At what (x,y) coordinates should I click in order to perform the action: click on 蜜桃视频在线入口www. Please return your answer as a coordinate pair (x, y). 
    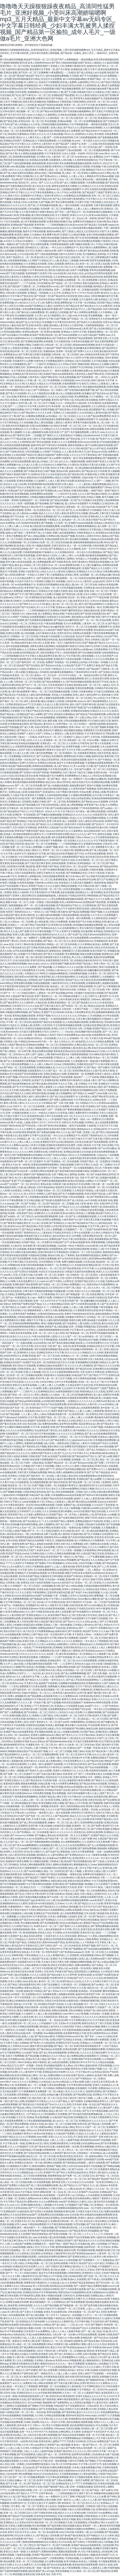
    Looking at the image, I should click on (85, 1864).